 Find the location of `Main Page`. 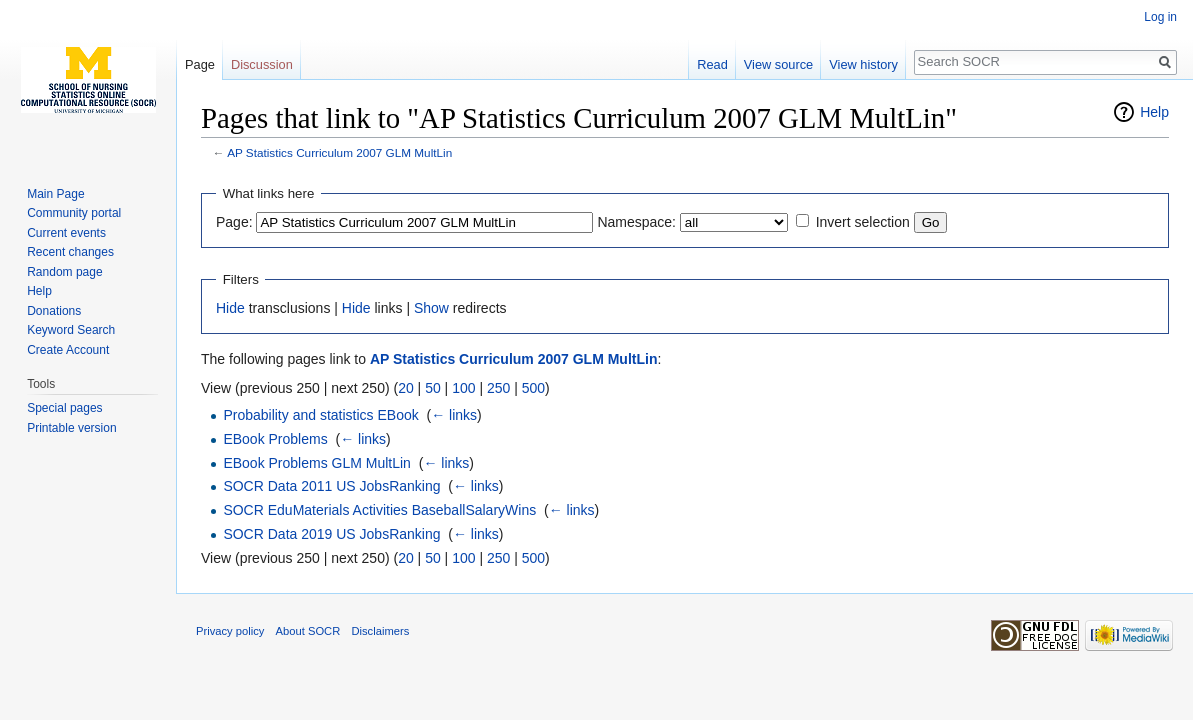

Main Page is located at coordinates (55, 194).